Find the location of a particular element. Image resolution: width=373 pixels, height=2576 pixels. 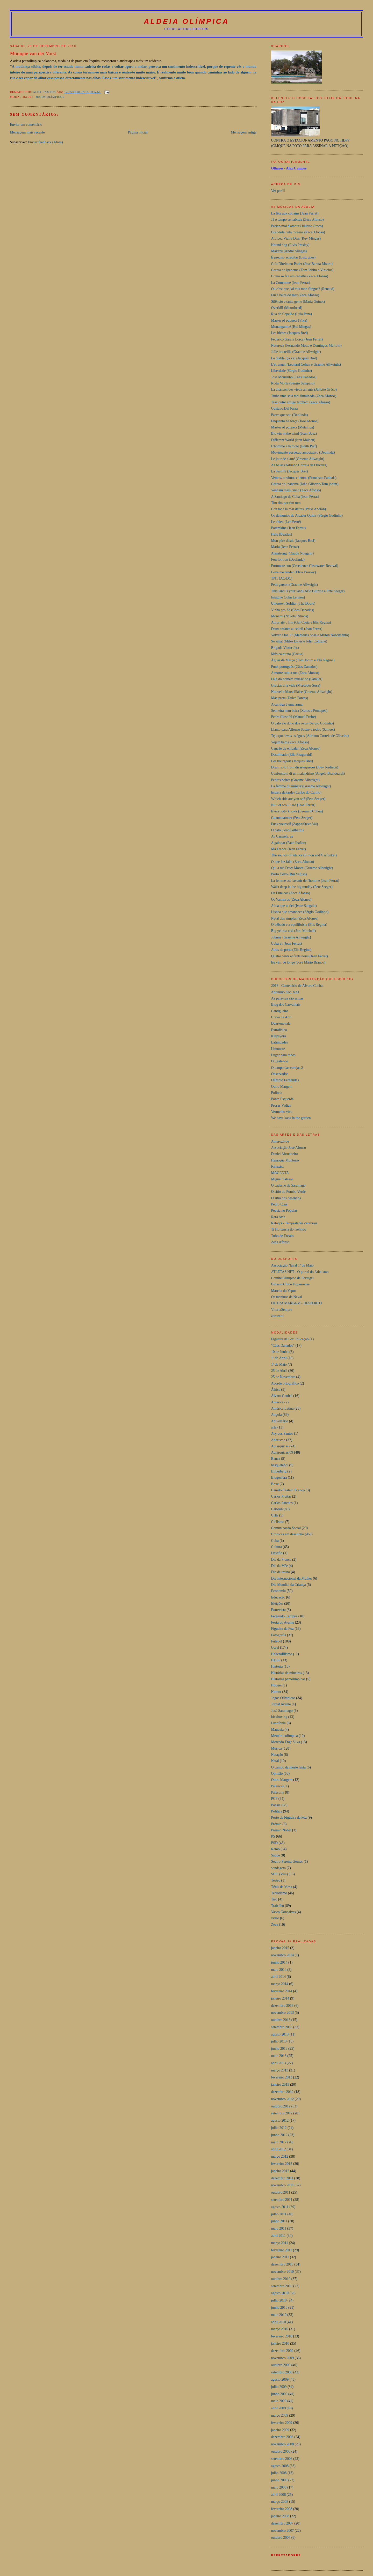

maio 2008 is located at coordinates (278, 2487).